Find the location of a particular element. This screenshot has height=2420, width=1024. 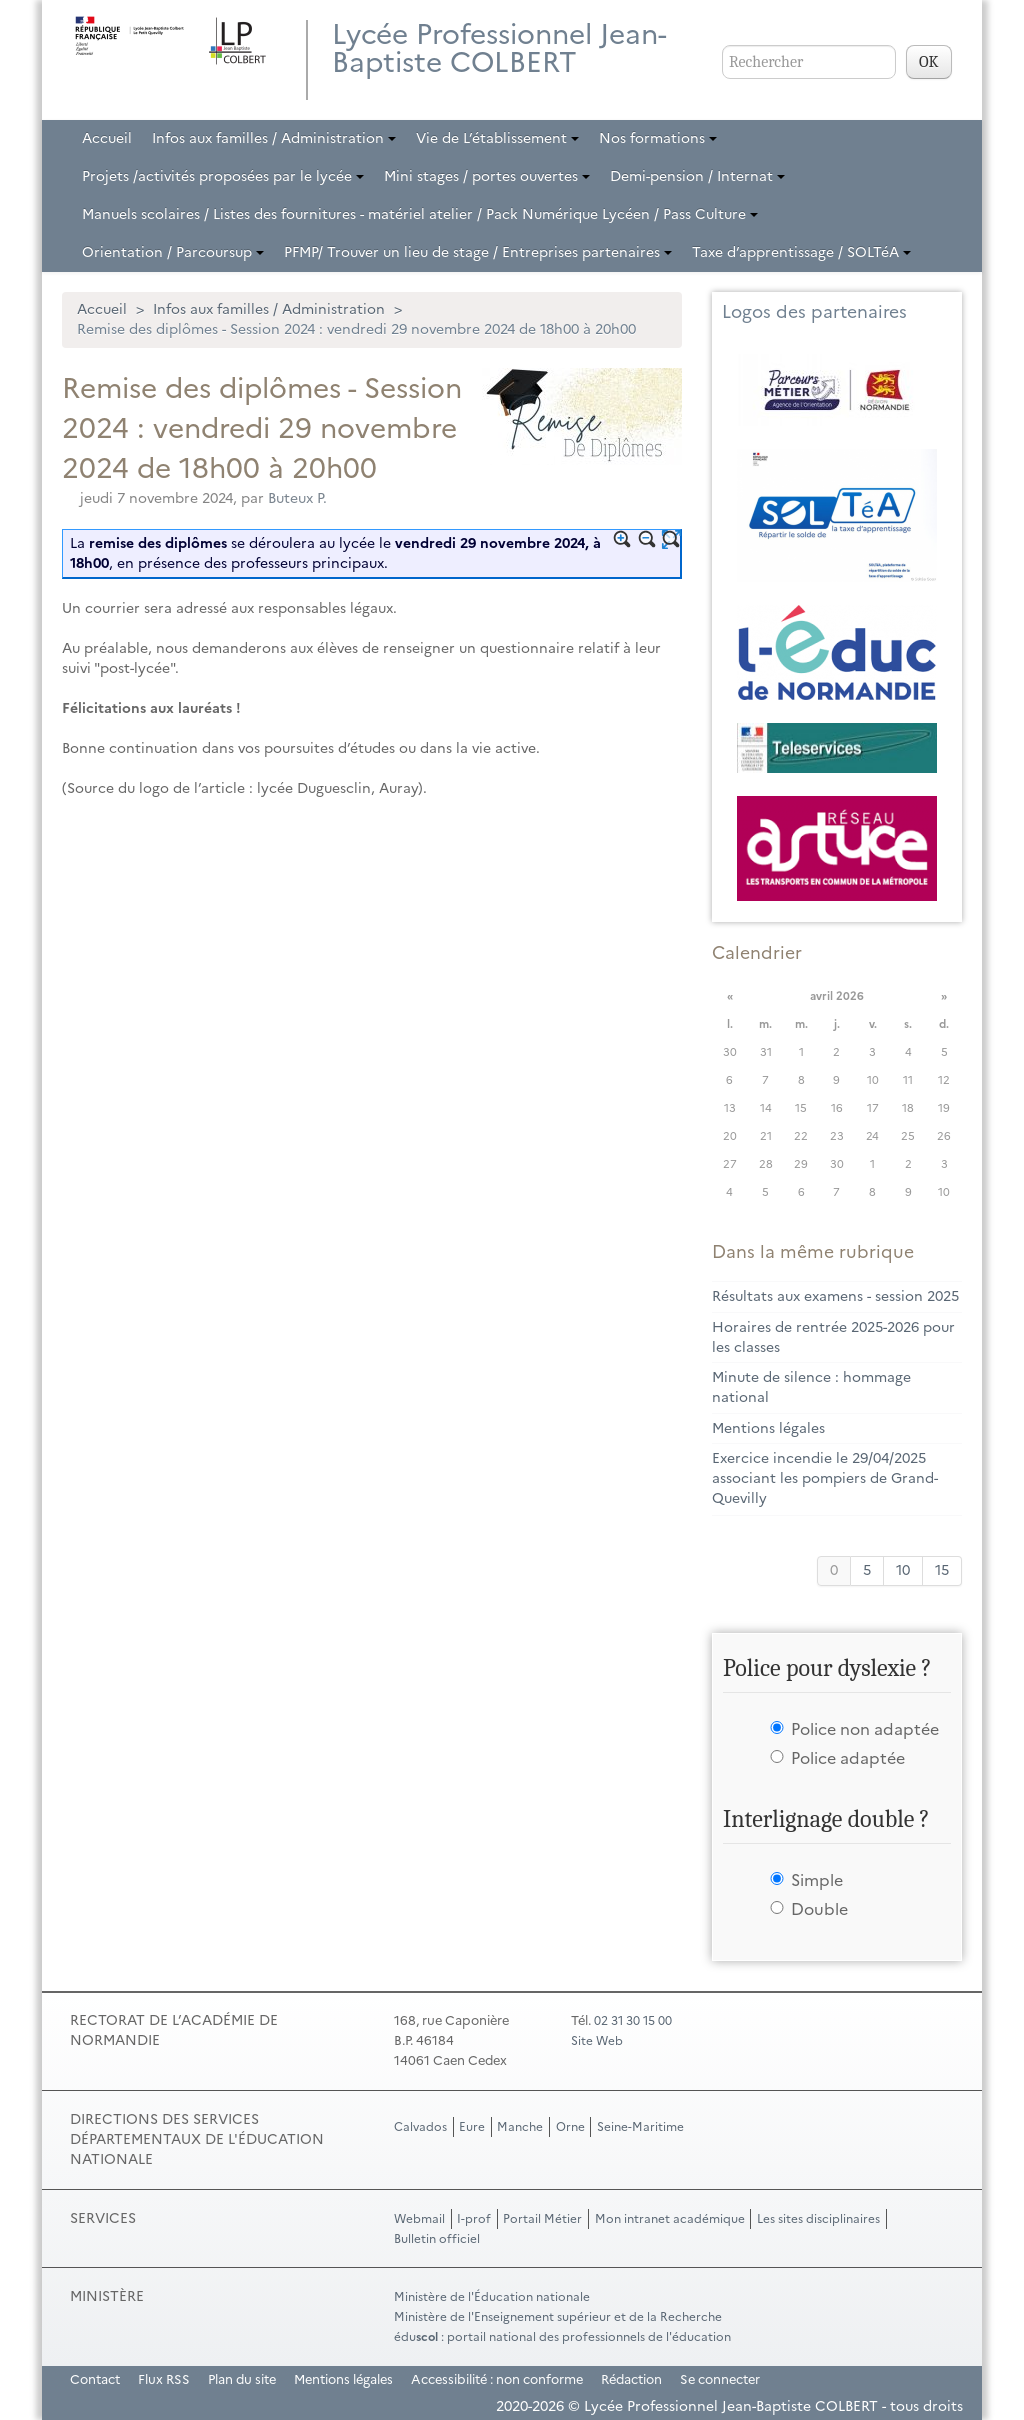

Buteux P. is located at coordinates (297, 498).